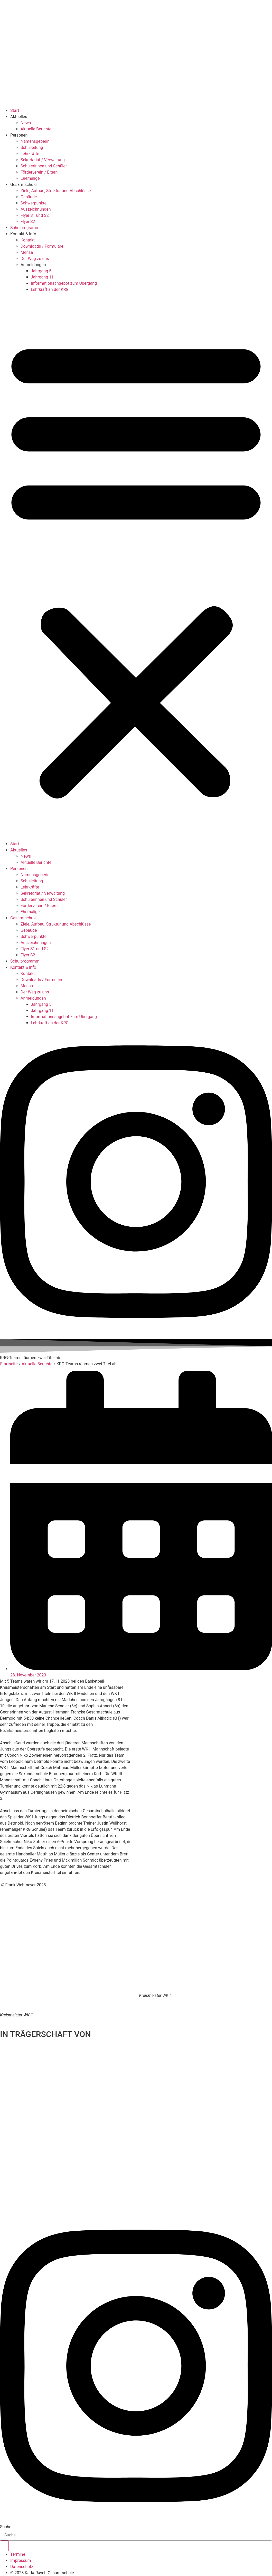 The image size is (272, 2576). What do you see at coordinates (26, 122) in the screenshot?
I see `News` at bounding box center [26, 122].